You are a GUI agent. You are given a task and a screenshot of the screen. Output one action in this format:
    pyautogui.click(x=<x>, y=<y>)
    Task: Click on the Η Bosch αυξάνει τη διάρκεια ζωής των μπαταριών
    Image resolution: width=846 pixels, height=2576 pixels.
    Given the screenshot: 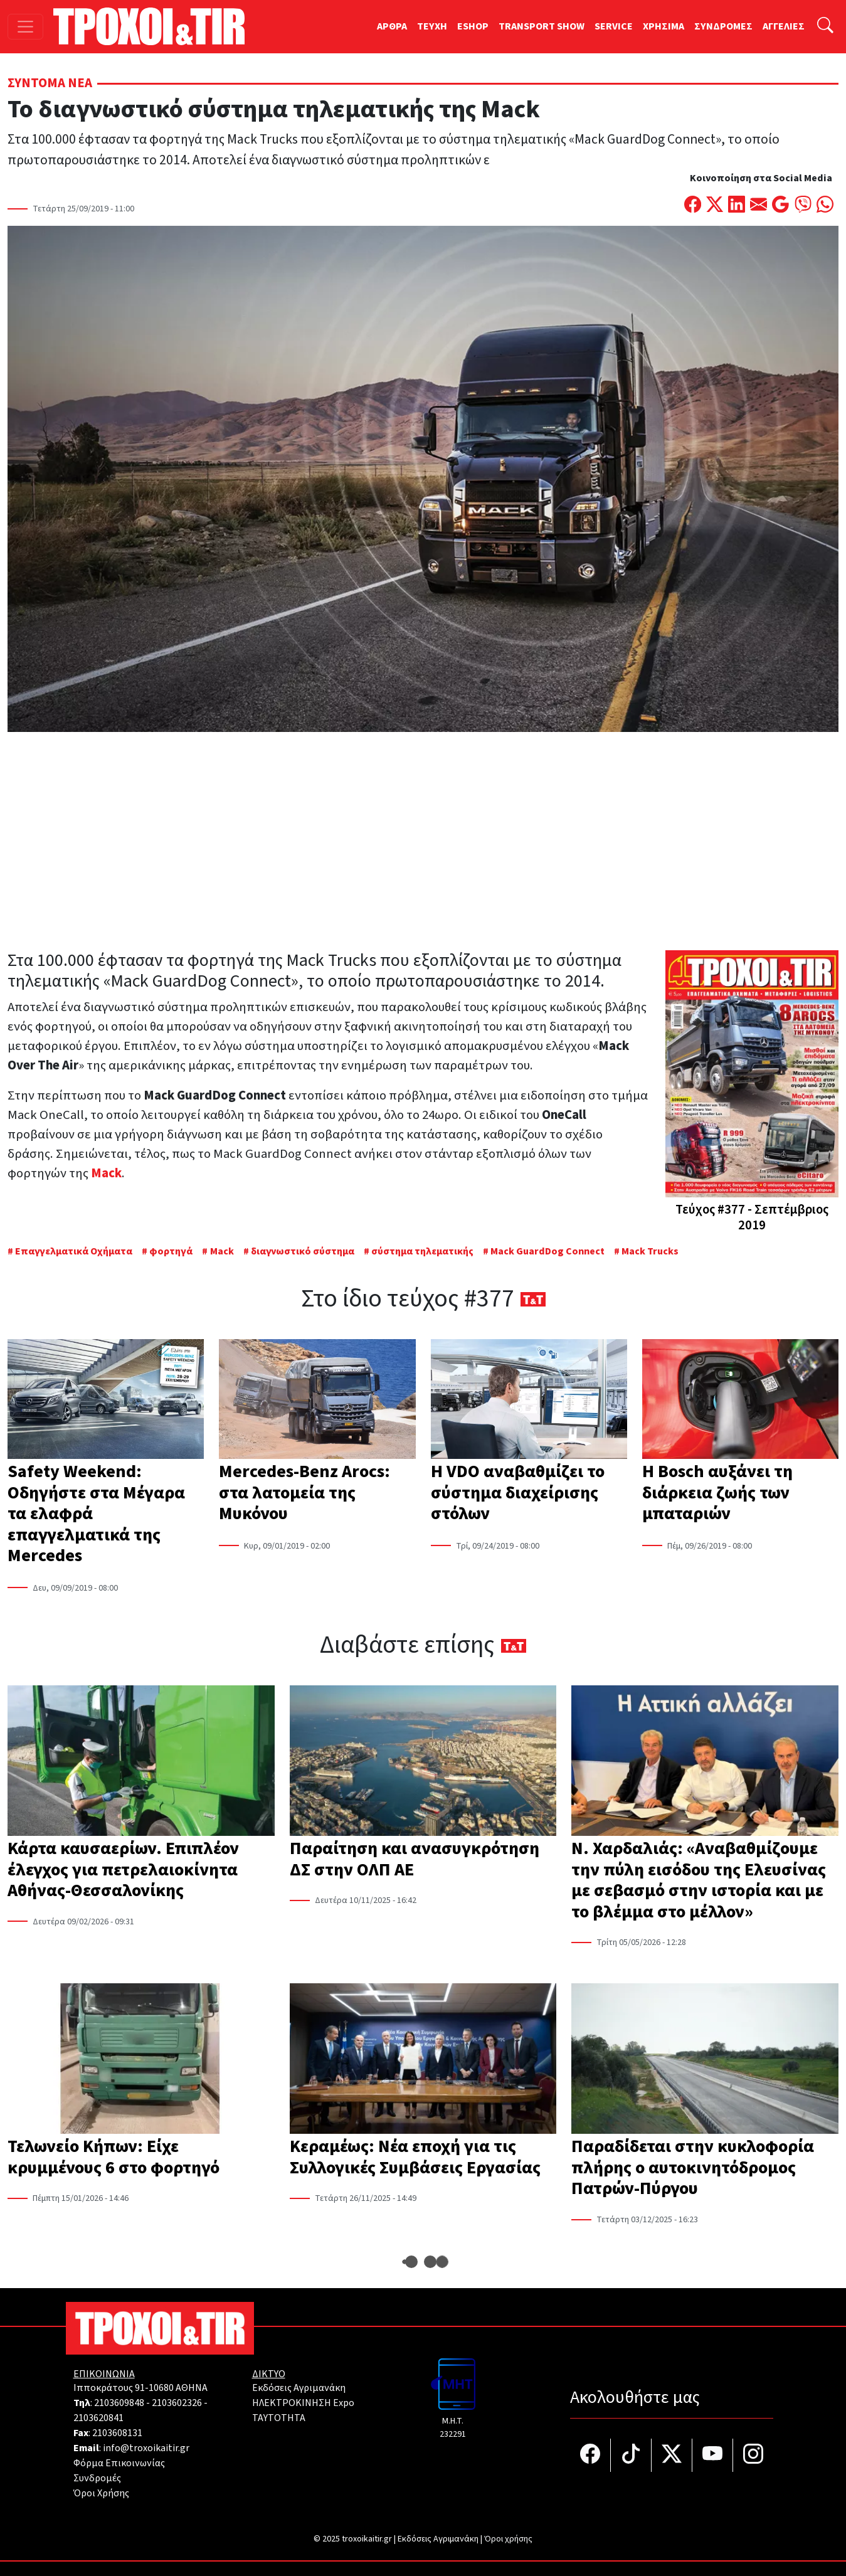 What is the action you would take?
    pyautogui.click(x=717, y=1492)
    